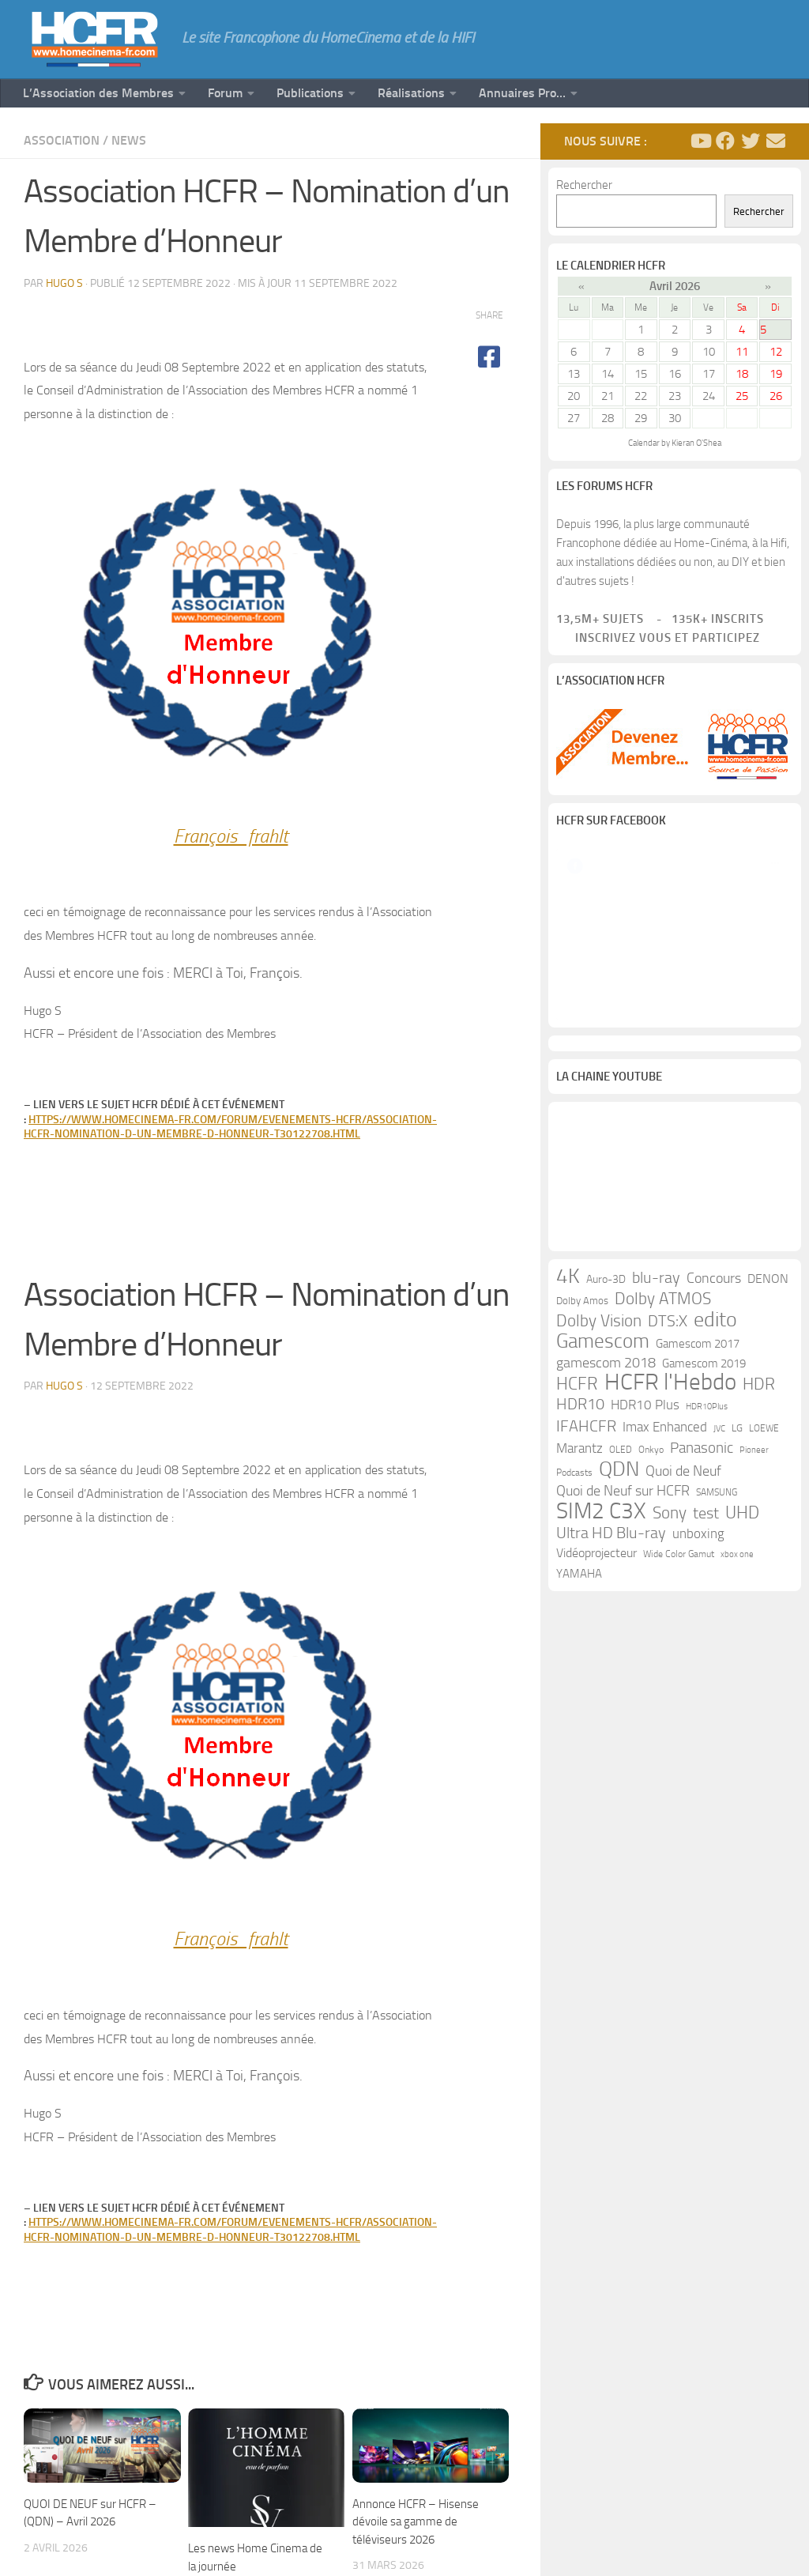  What do you see at coordinates (651, 1621) in the screenshot?
I see `Onkyo [Onkyo (9 éléments)]` at bounding box center [651, 1621].